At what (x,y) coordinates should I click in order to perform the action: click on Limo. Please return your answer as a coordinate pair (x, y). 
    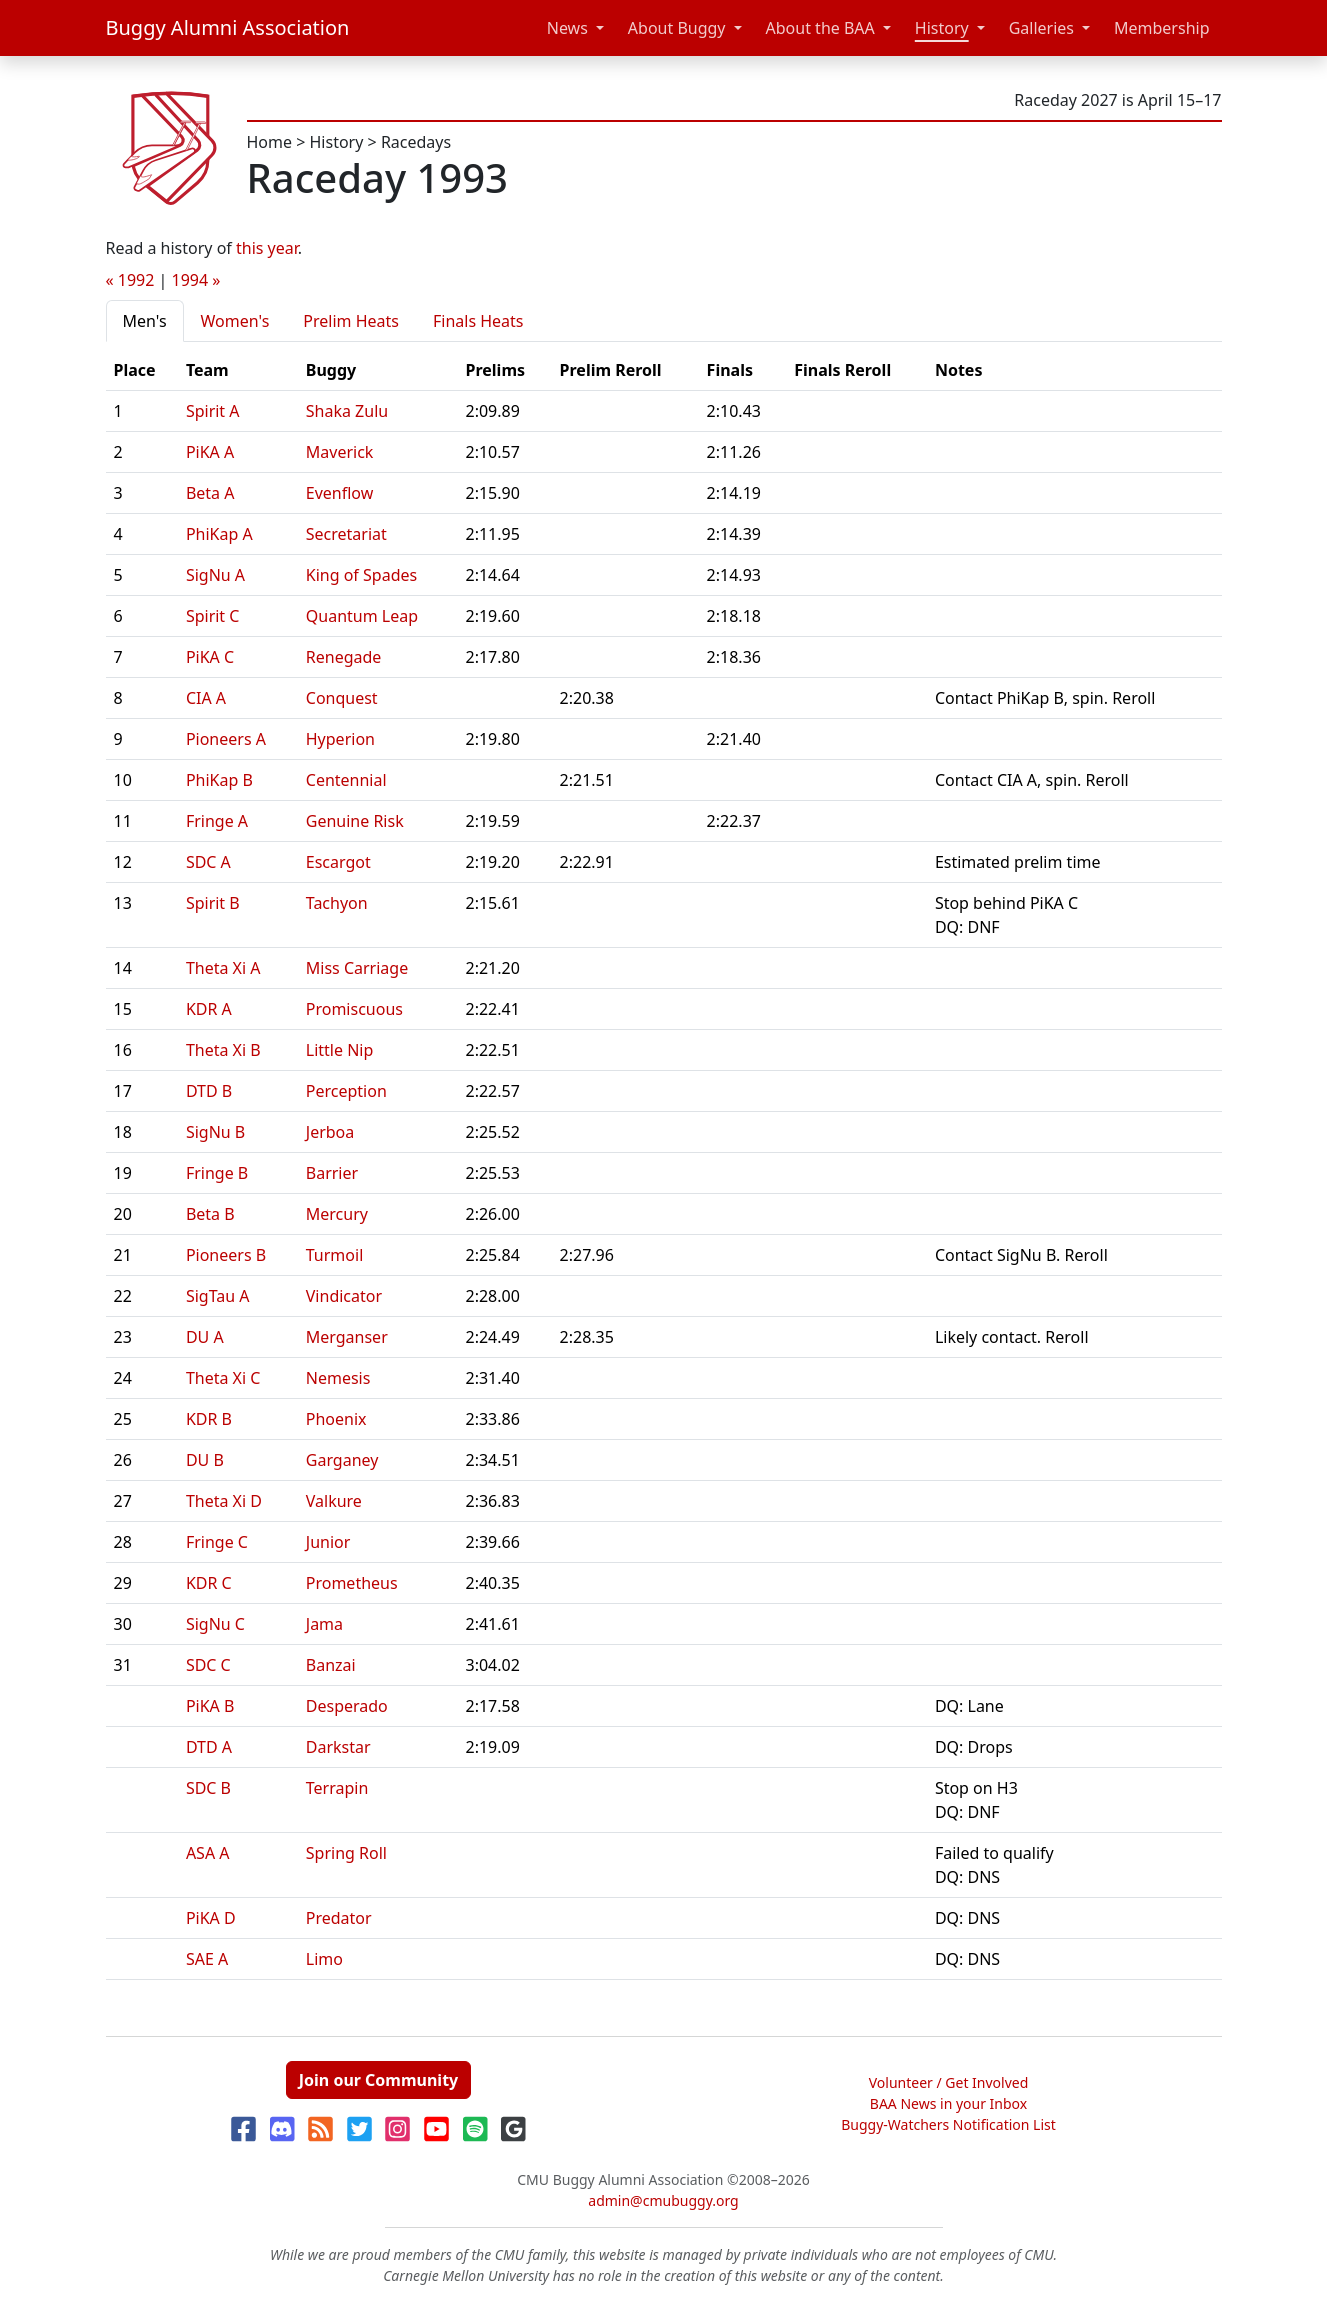
    Looking at the image, I should click on (324, 1959).